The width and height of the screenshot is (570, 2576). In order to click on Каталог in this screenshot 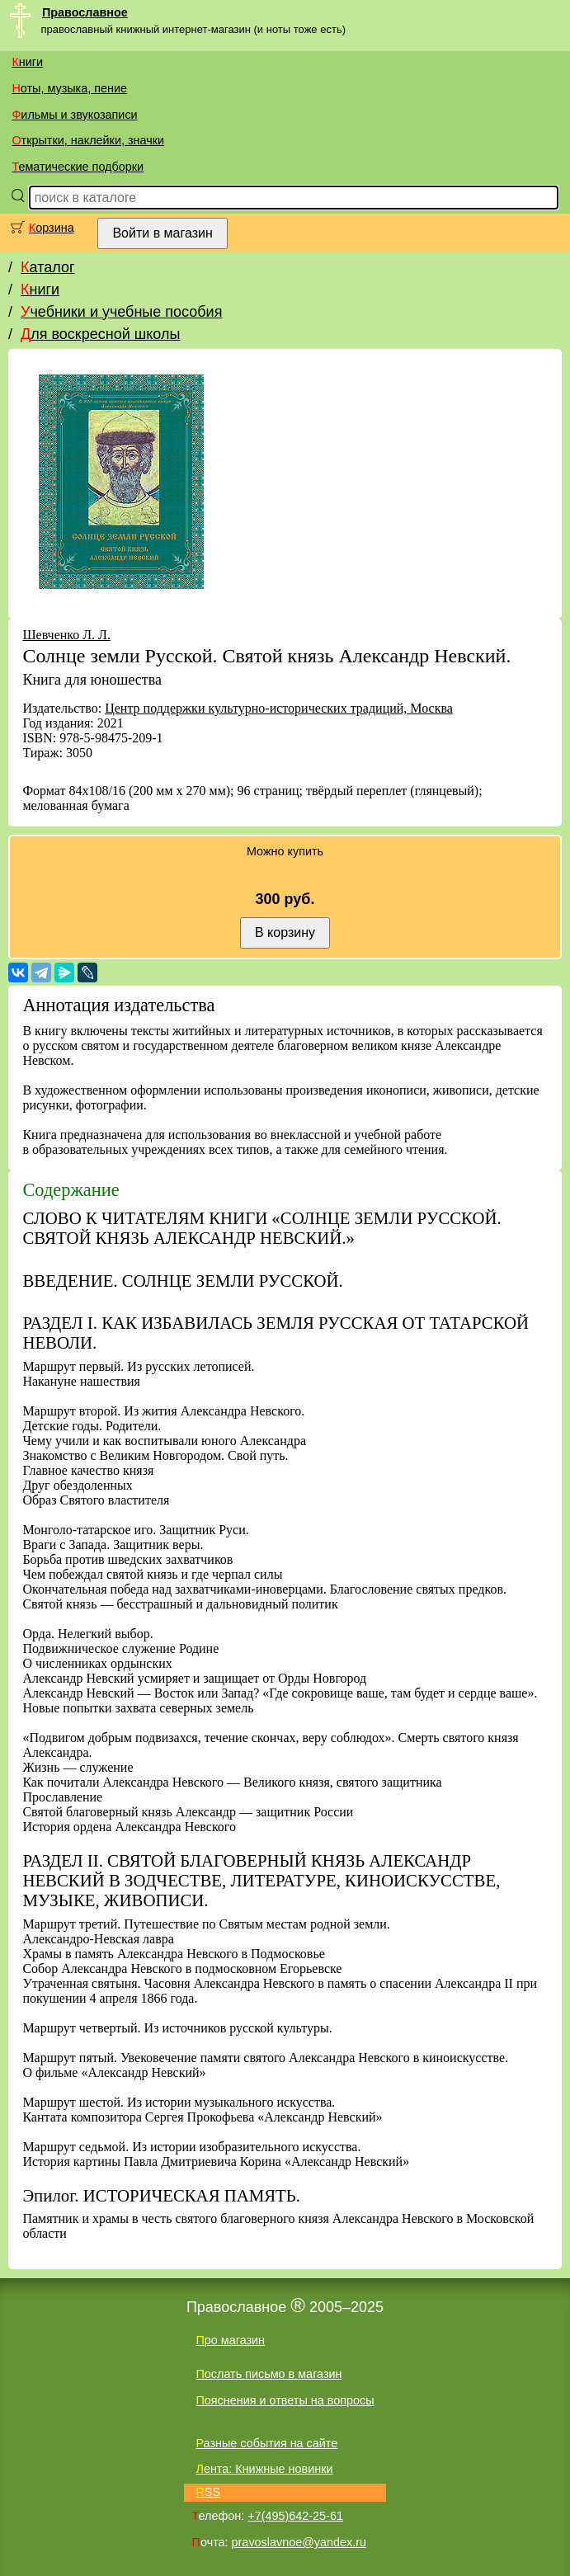, I will do `click(47, 267)`.